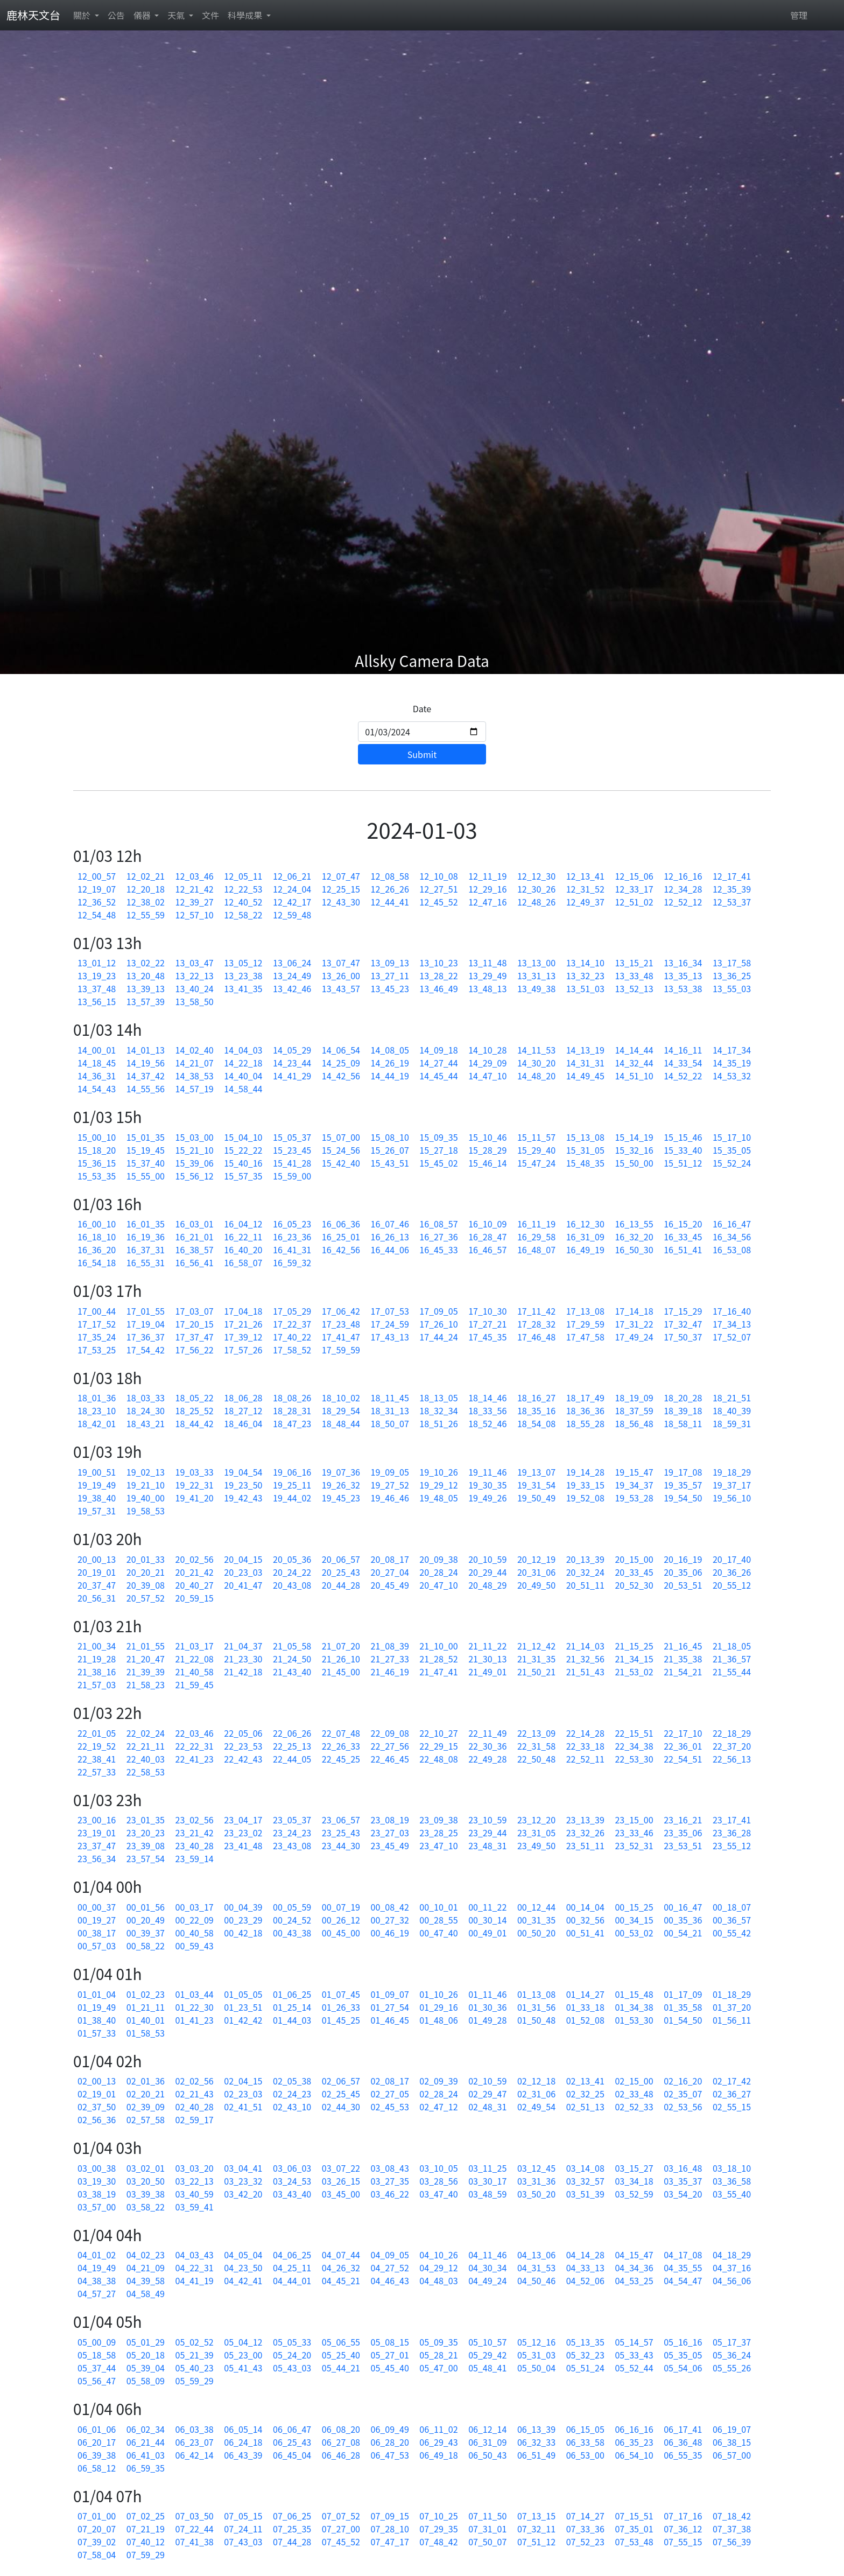 The height and width of the screenshot is (2576, 844). What do you see at coordinates (97, 1262) in the screenshot?
I see `16_54_18` at bounding box center [97, 1262].